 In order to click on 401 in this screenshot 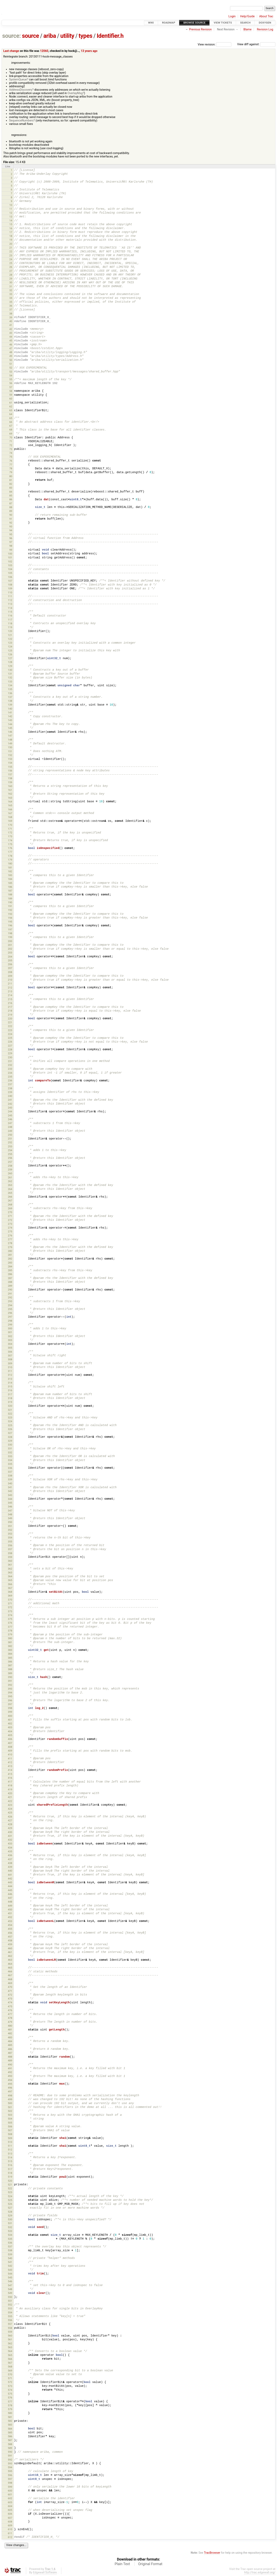, I will do `click(10, 1719)`.